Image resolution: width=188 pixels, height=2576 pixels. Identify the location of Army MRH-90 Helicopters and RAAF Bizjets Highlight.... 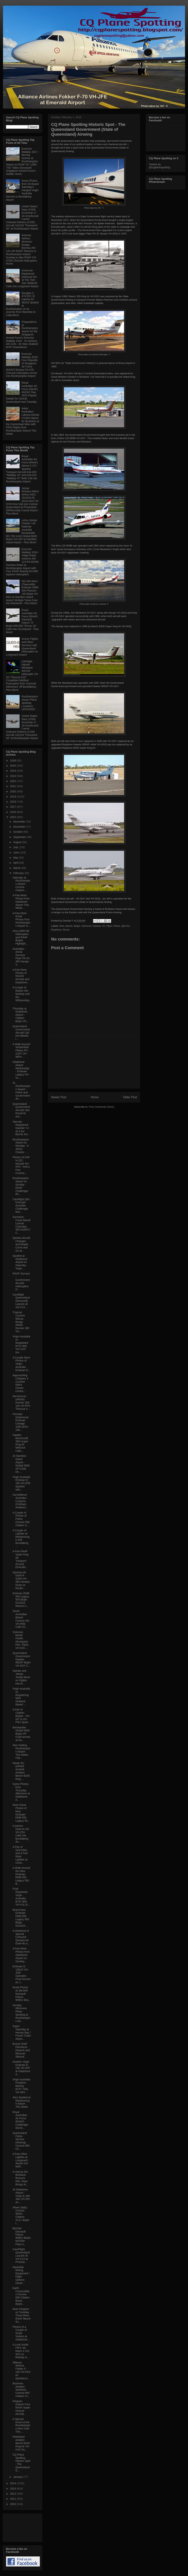
(21, 937).